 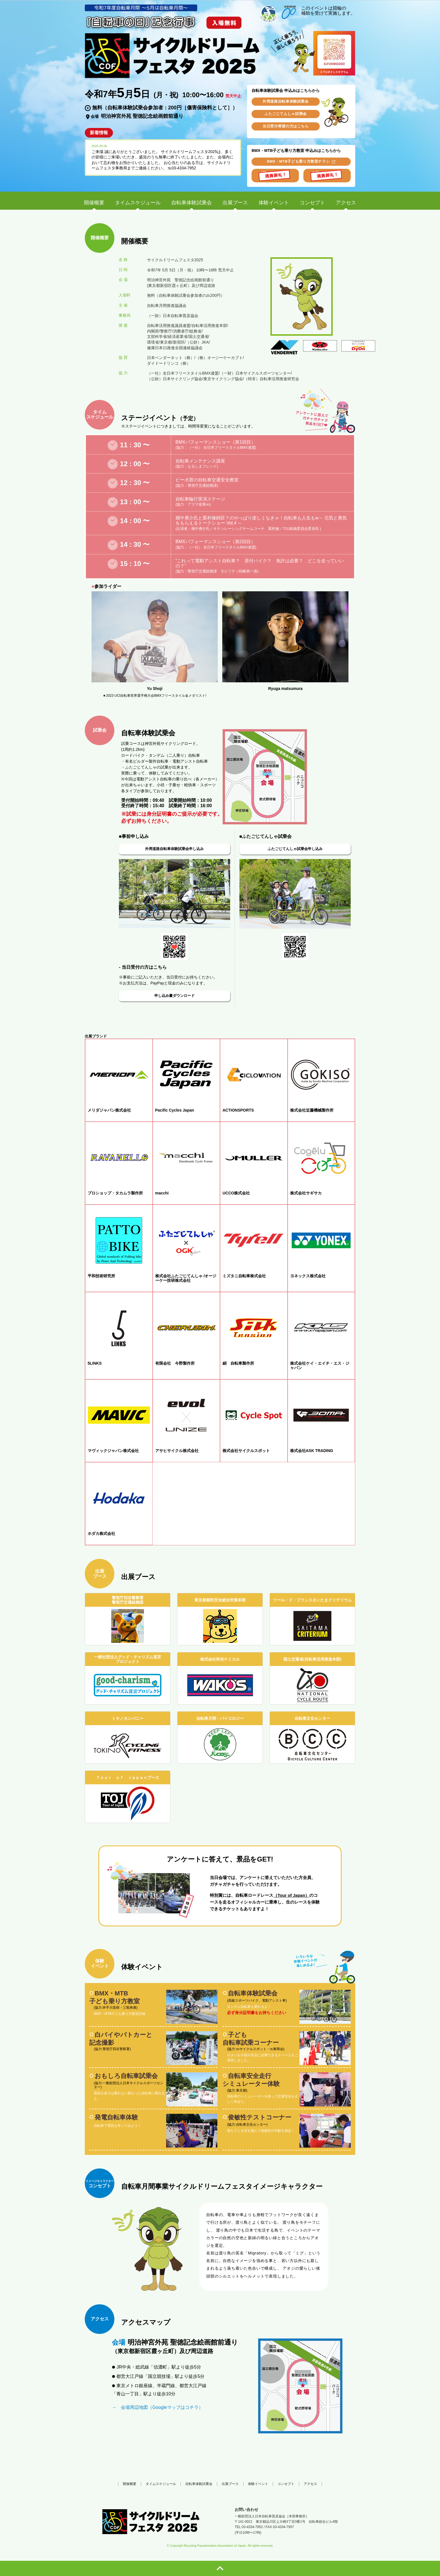 What do you see at coordinates (198, 2484) in the screenshot?
I see `自転車体験試乗会` at bounding box center [198, 2484].